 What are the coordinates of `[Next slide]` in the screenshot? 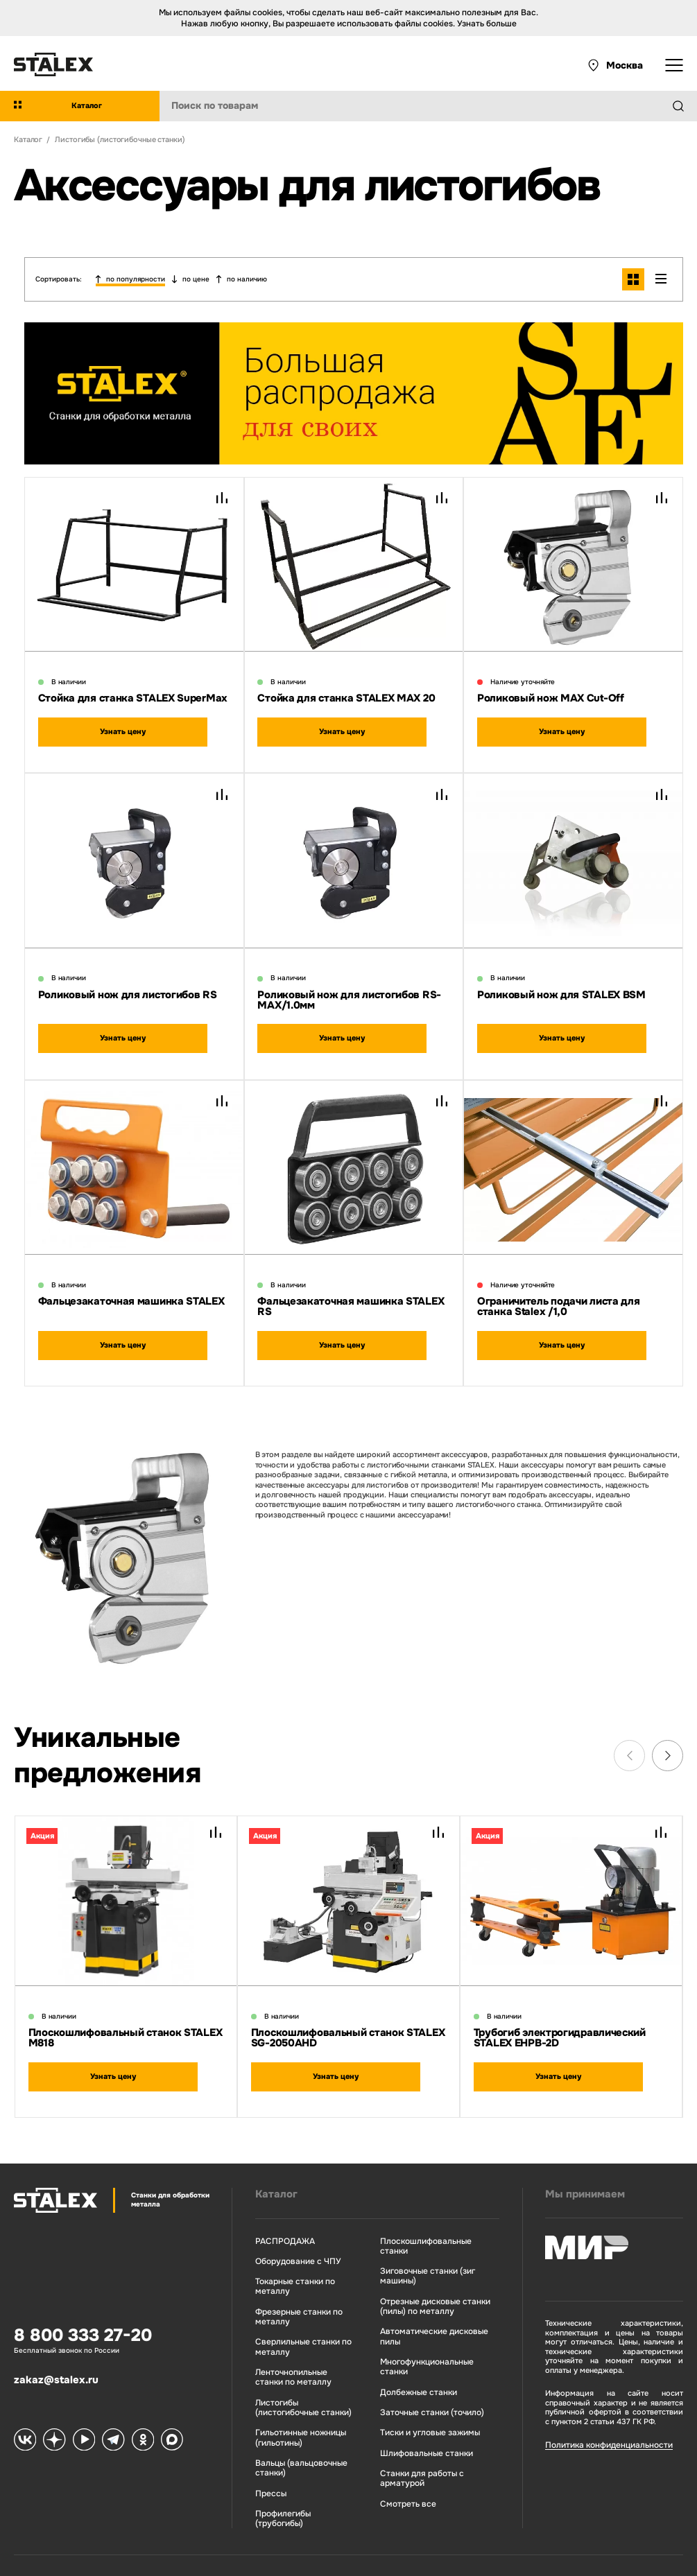 It's located at (667, 1736).